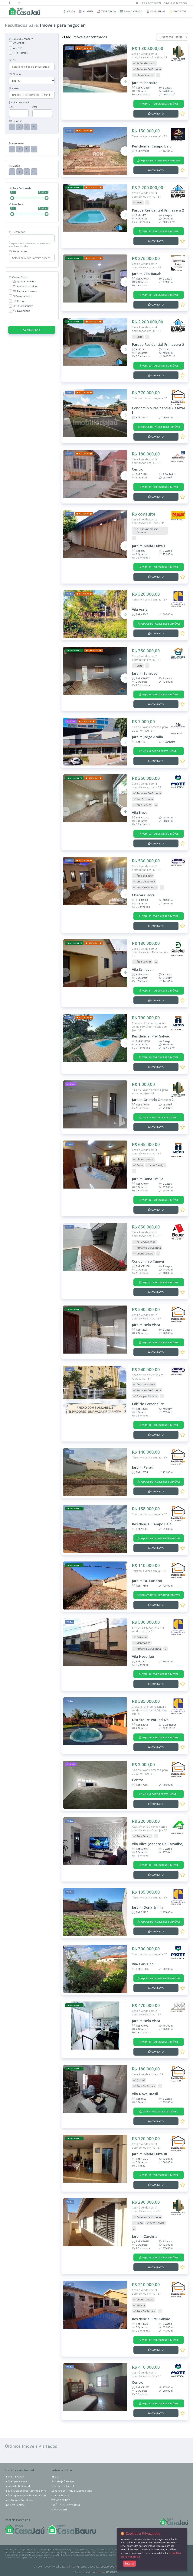 This screenshot has height=2576, width=193. What do you see at coordinates (175, 2) in the screenshot?
I see `Anuncie seus Imóveis` at bounding box center [175, 2].